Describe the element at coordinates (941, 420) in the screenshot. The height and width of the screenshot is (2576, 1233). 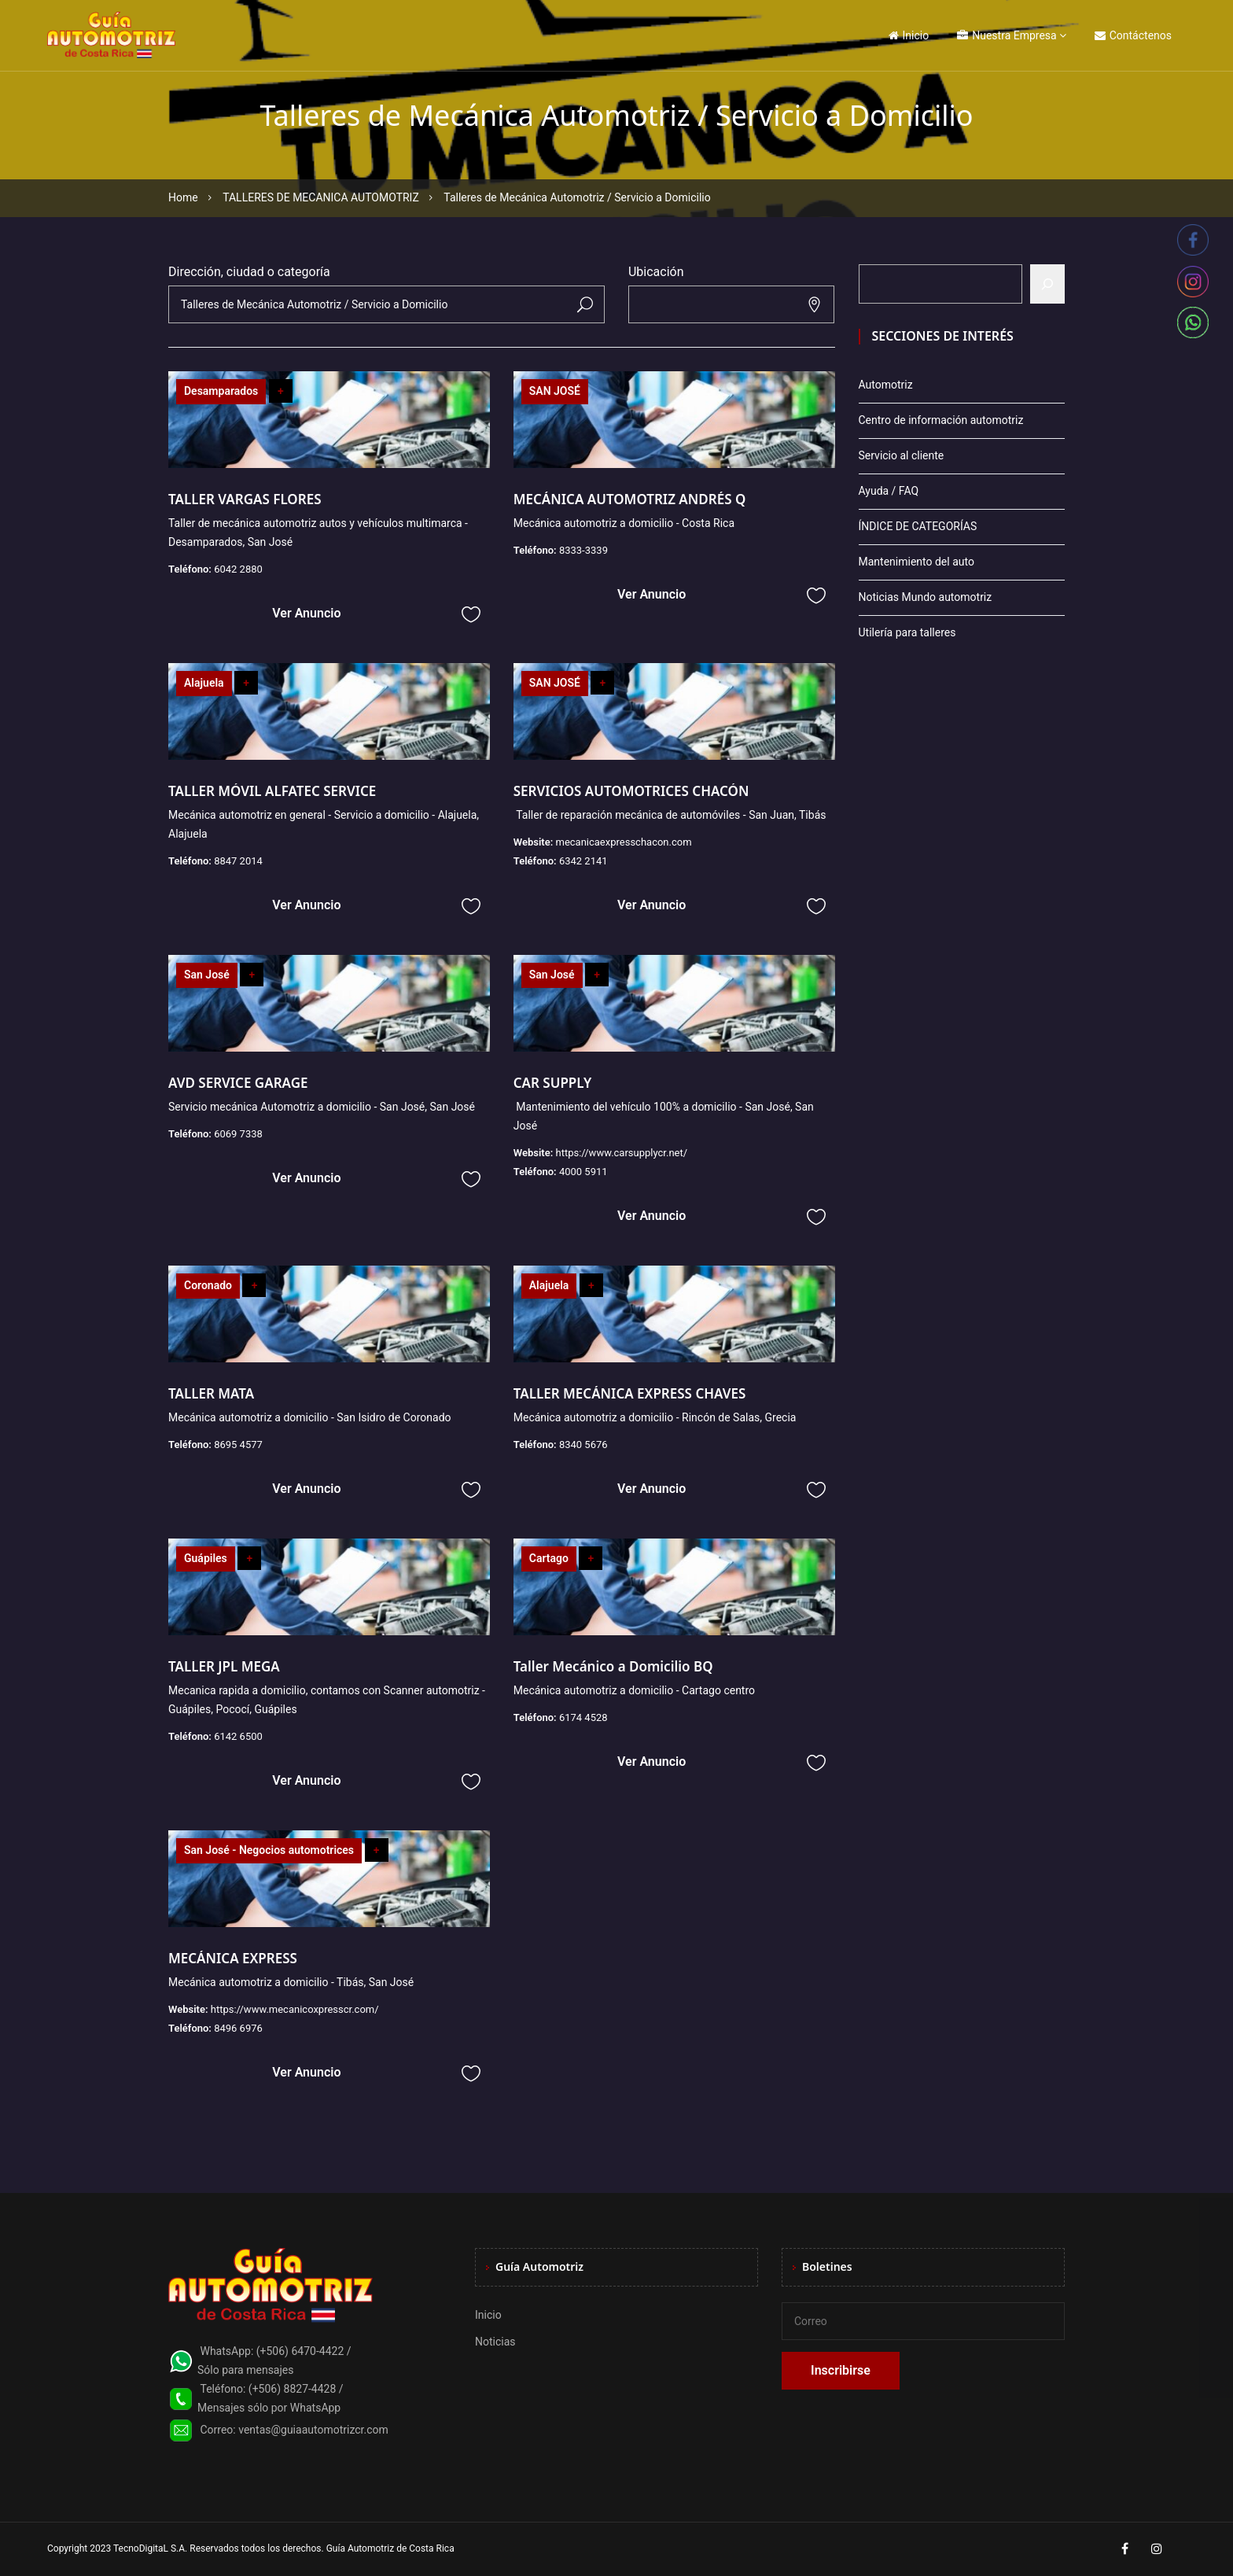
I see `Centro de información automotriz` at that location.